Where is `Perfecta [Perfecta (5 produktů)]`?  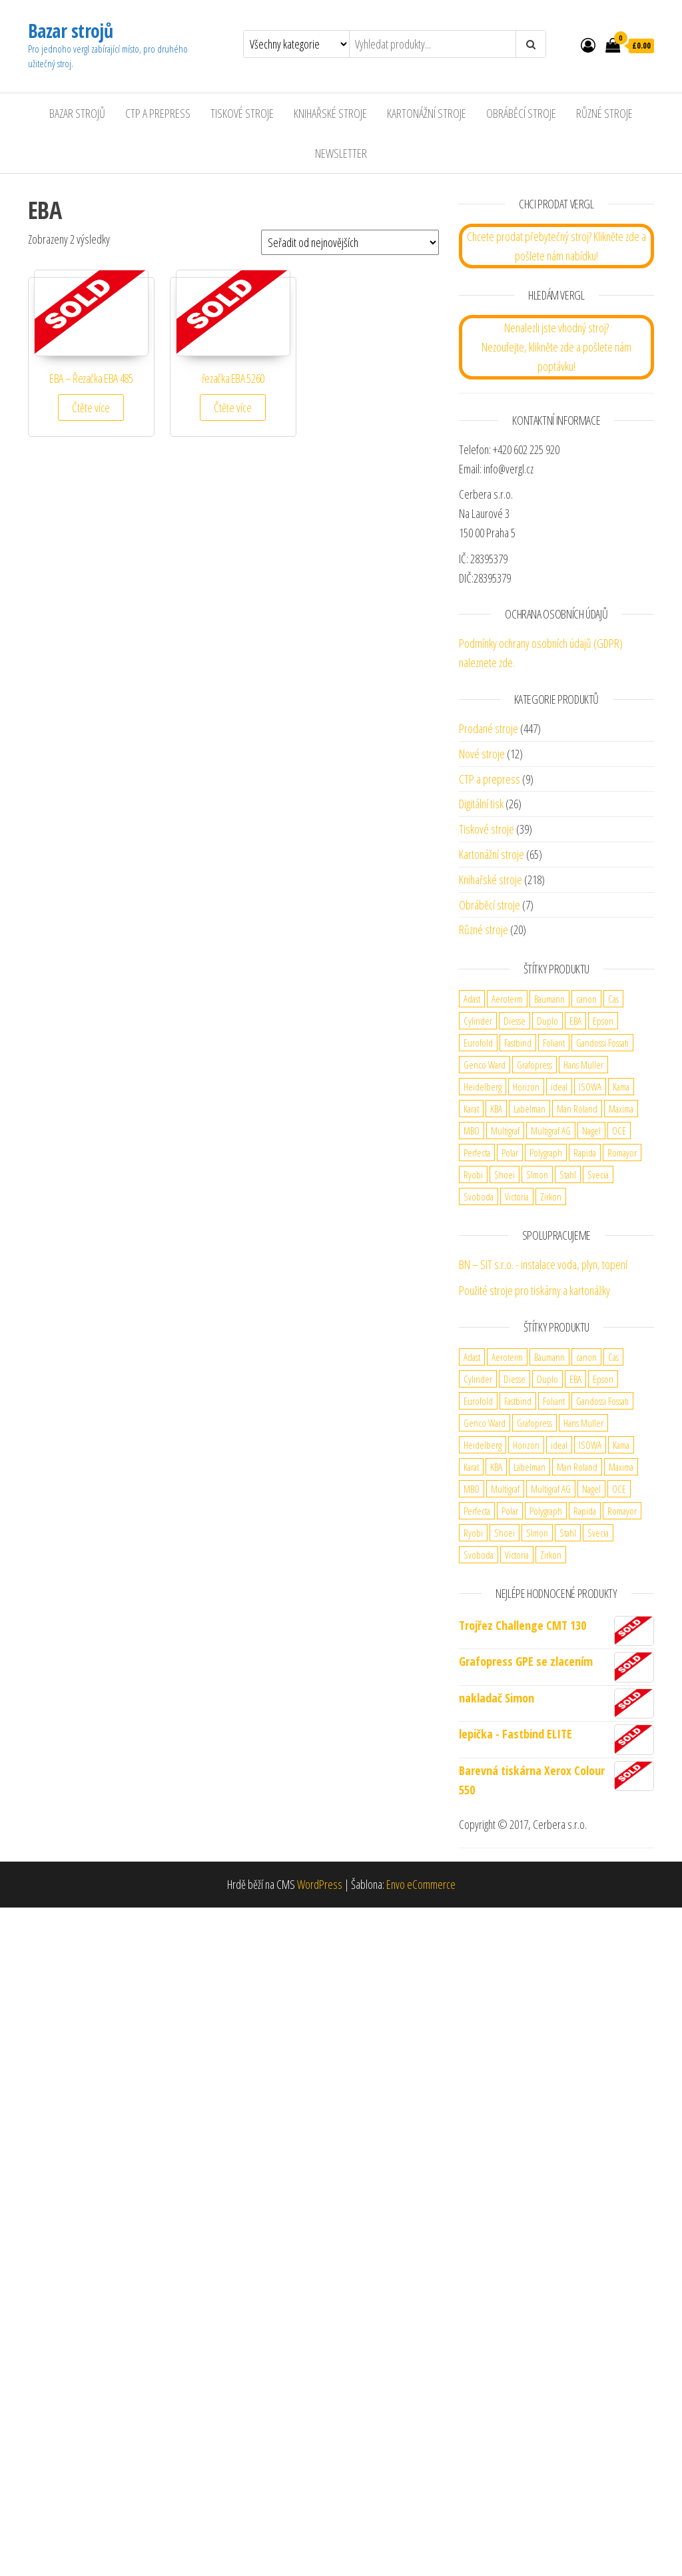 Perfecta [Perfecta (5 produktů)] is located at coordinates (477, 1152).